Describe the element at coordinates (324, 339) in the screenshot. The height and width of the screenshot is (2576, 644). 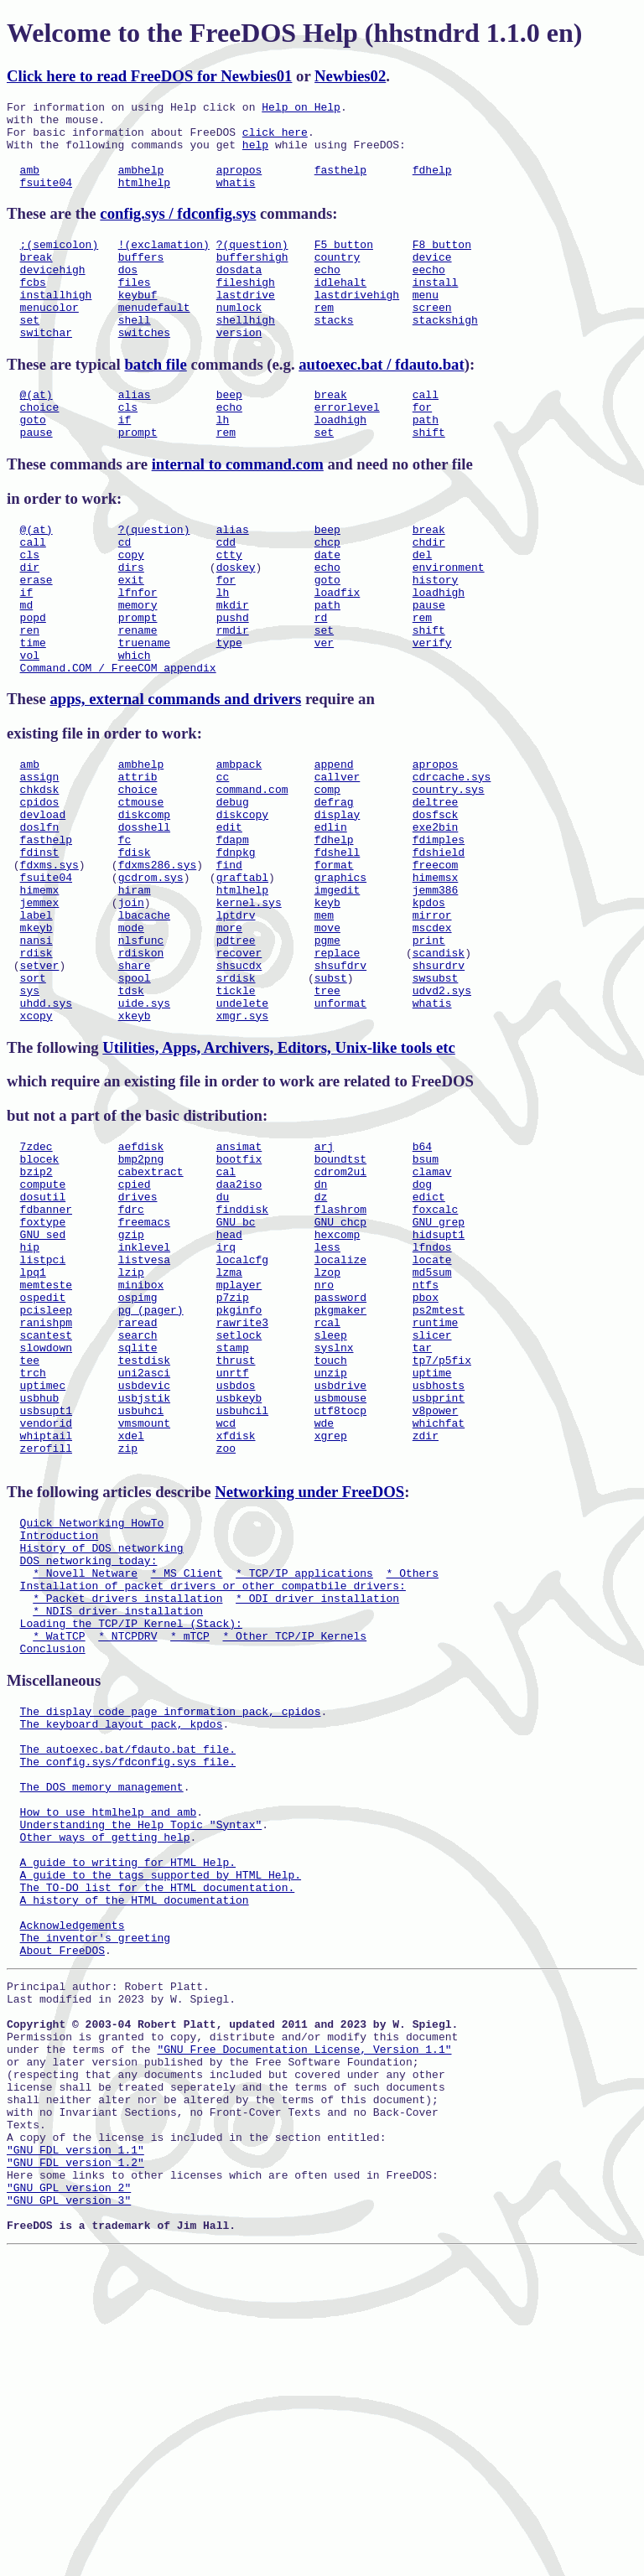
I see `rem` at that location.